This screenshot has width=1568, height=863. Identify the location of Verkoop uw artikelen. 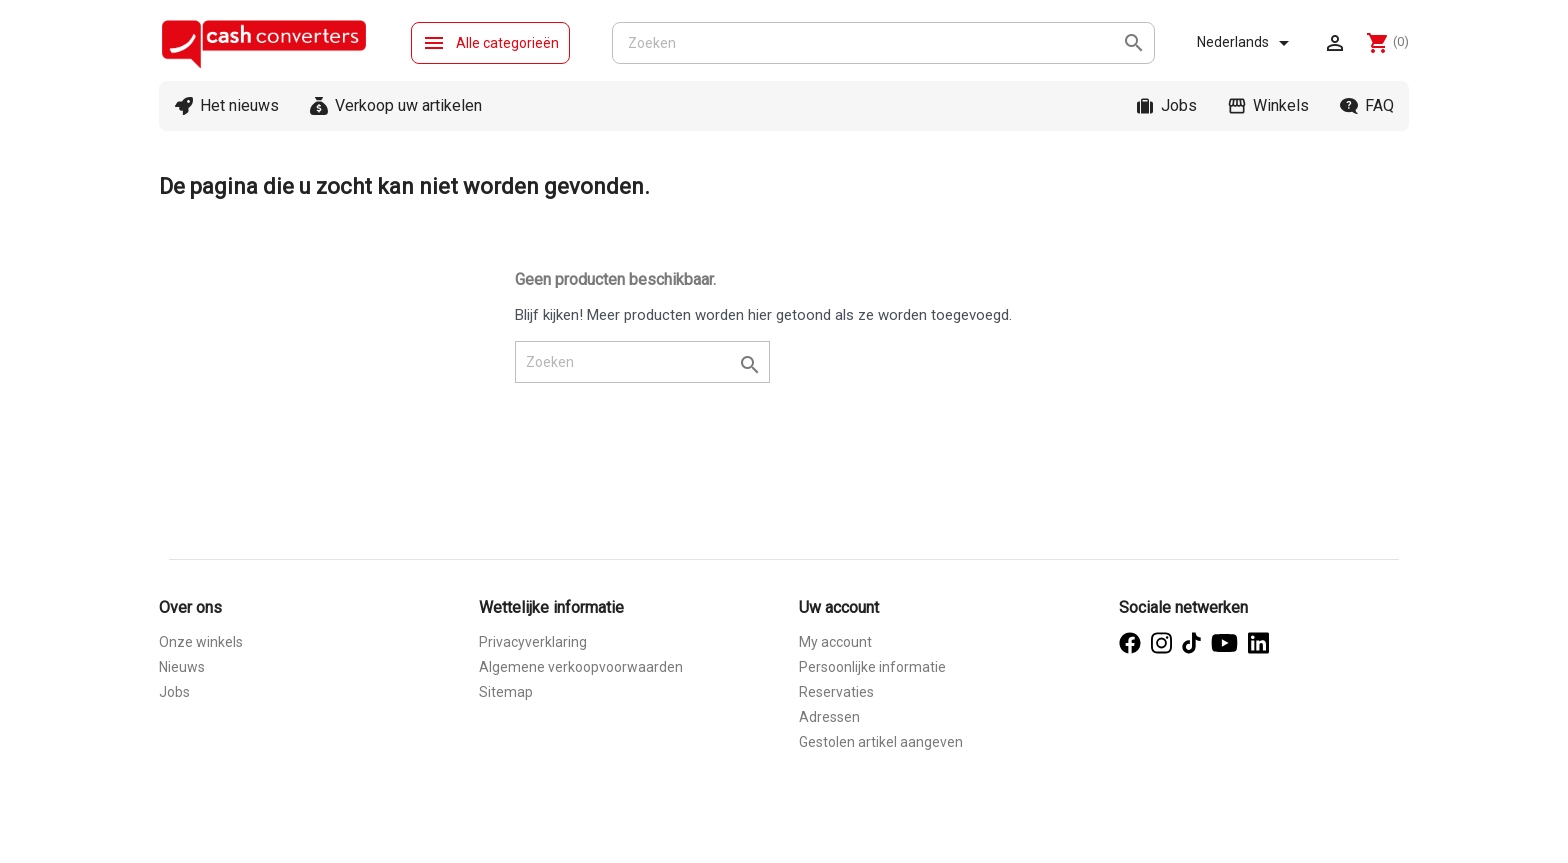
(408, 105).